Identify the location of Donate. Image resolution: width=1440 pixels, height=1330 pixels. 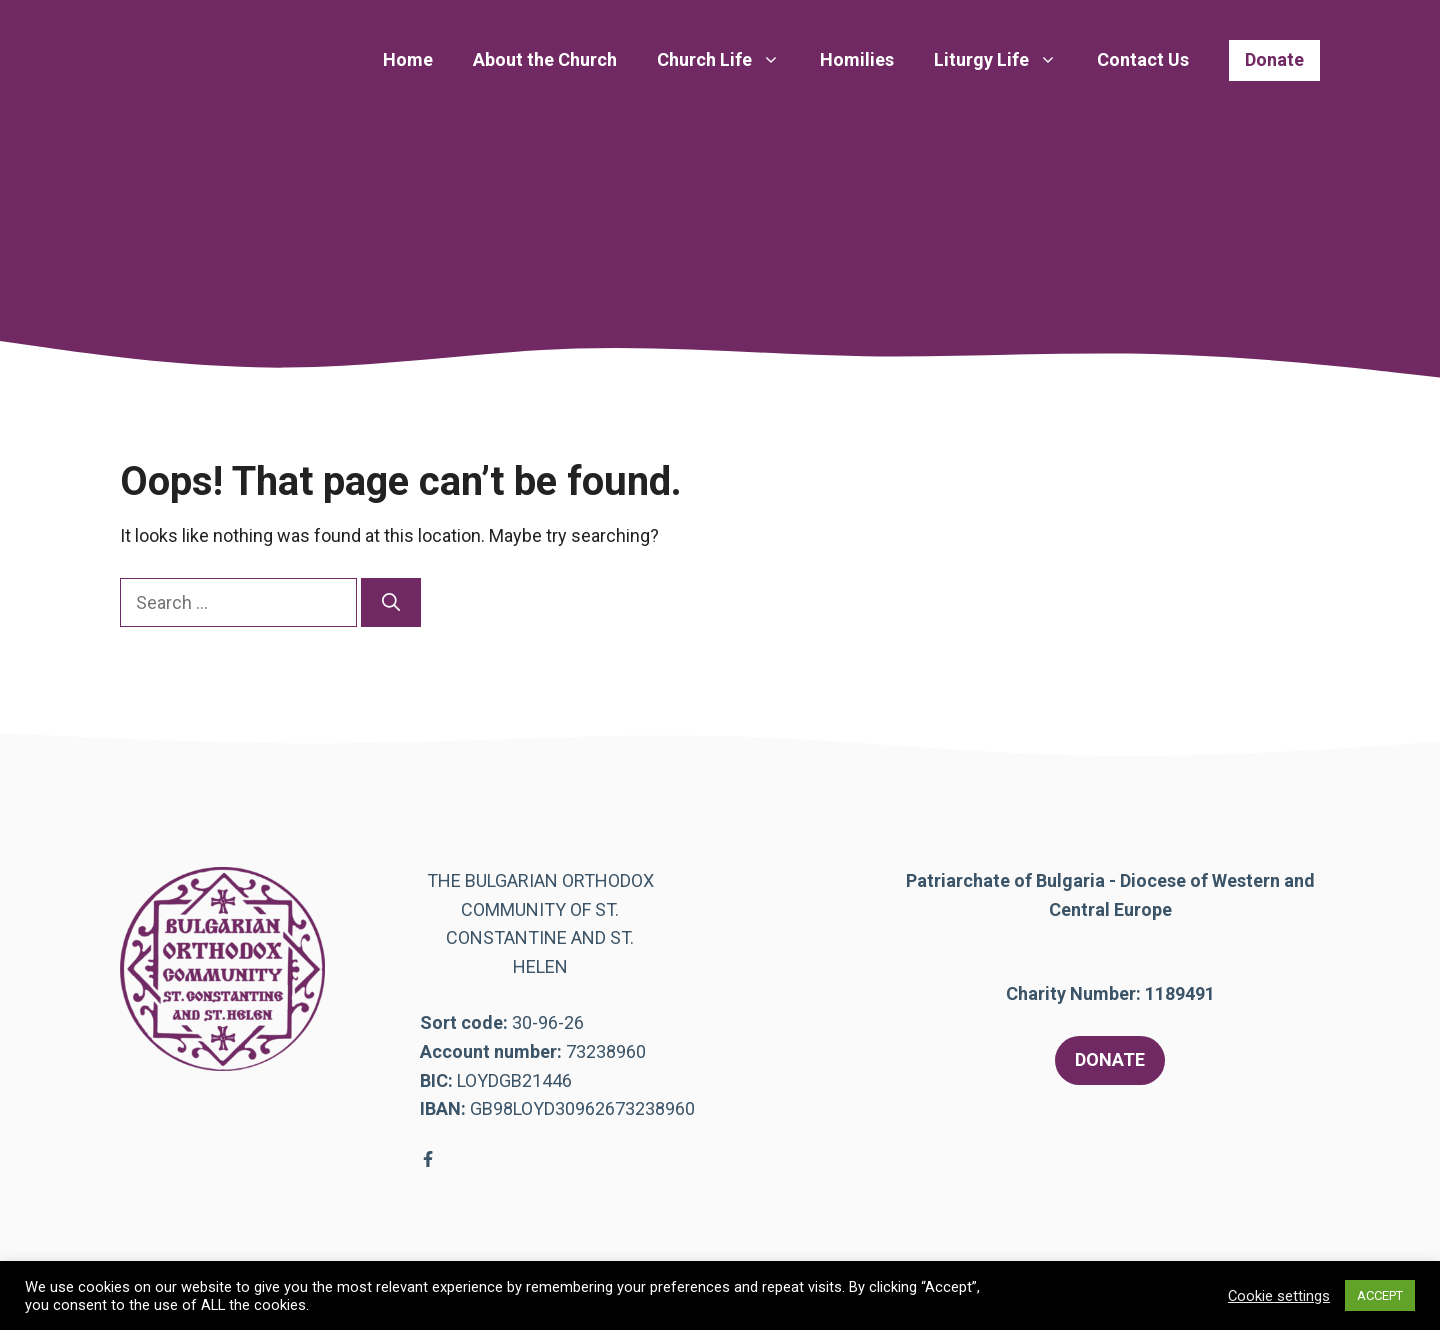
(1274, 59).